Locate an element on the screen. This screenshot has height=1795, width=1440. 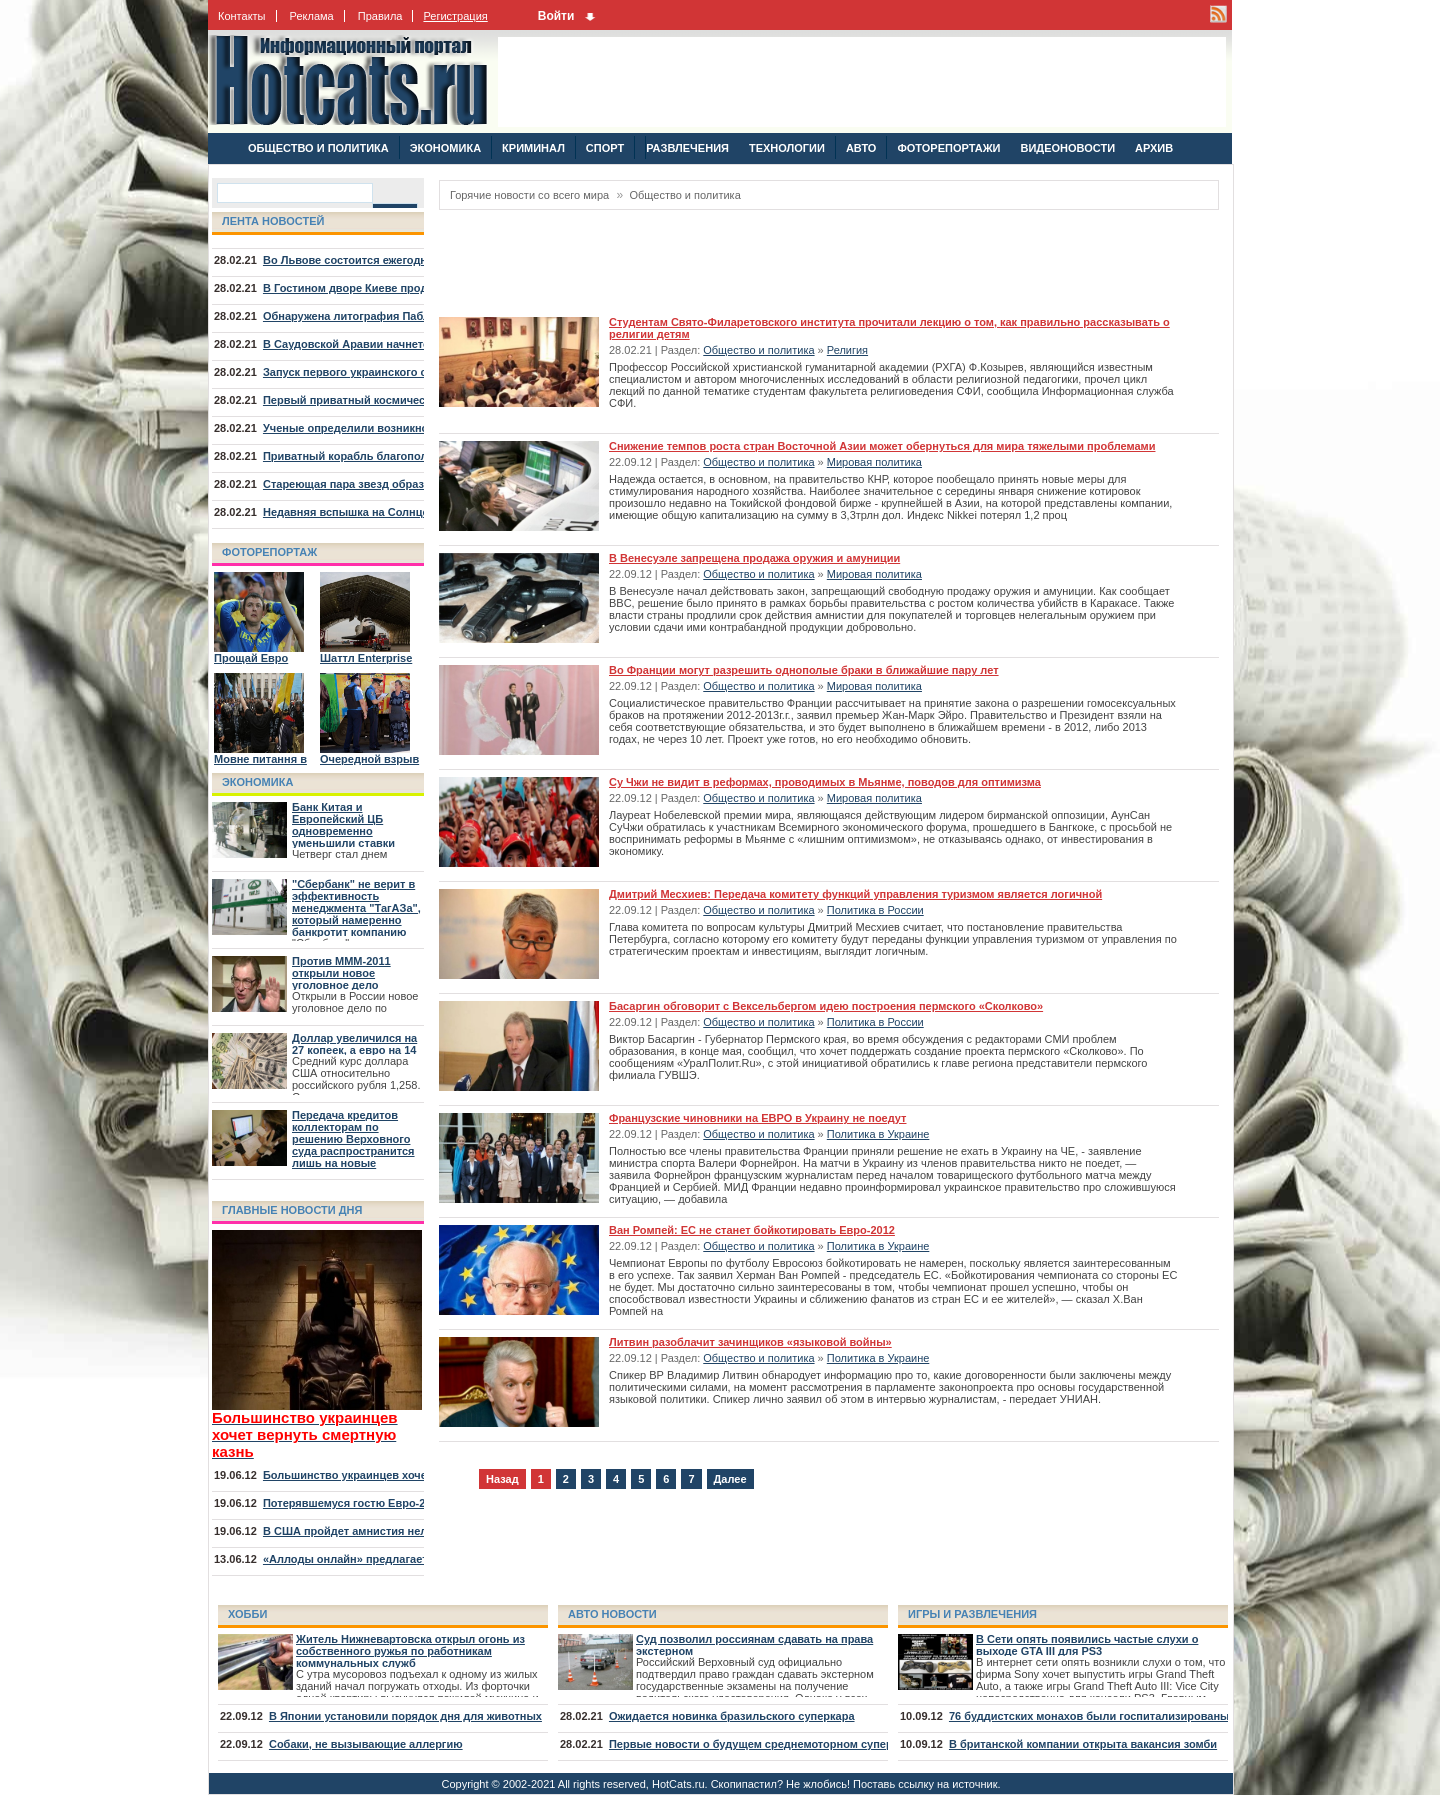
Религия is located at coordinates (847, 350).